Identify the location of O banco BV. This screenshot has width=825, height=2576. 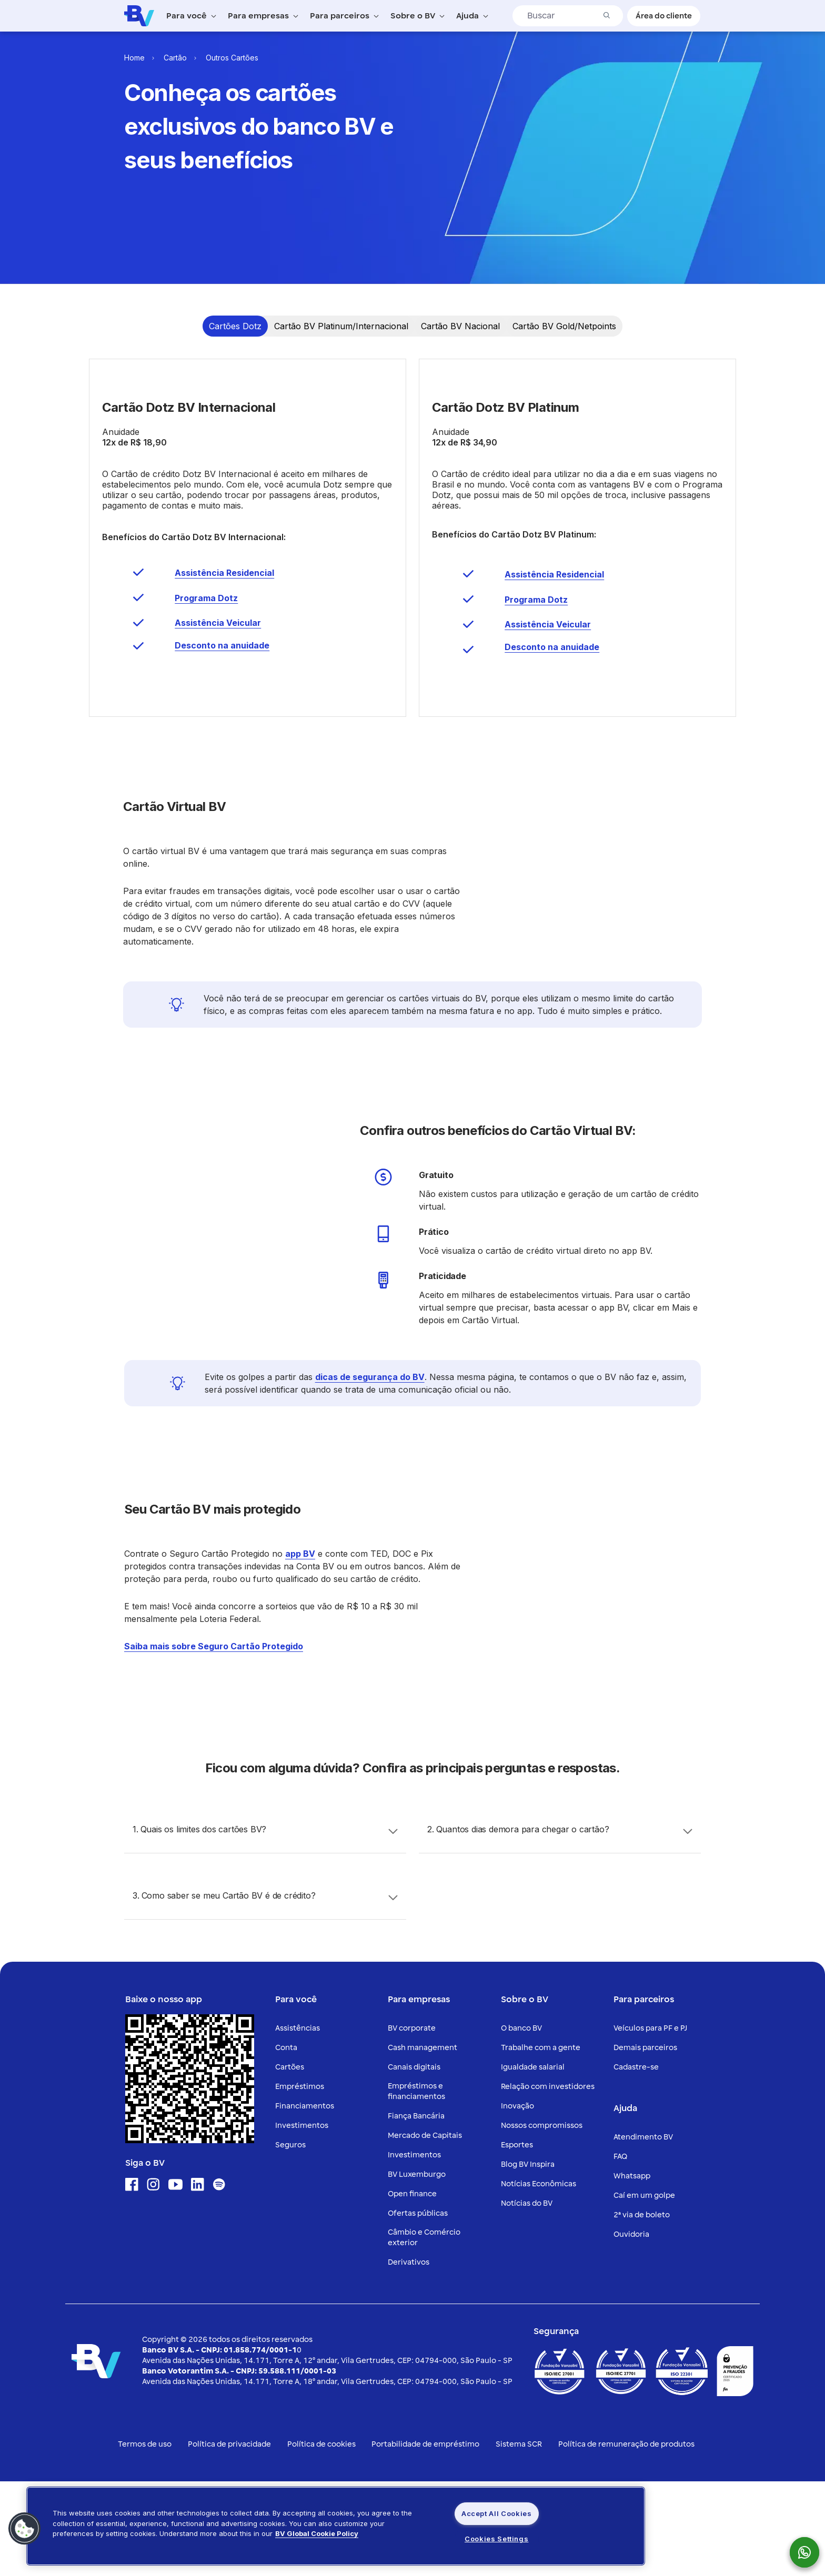
(521, 2123).